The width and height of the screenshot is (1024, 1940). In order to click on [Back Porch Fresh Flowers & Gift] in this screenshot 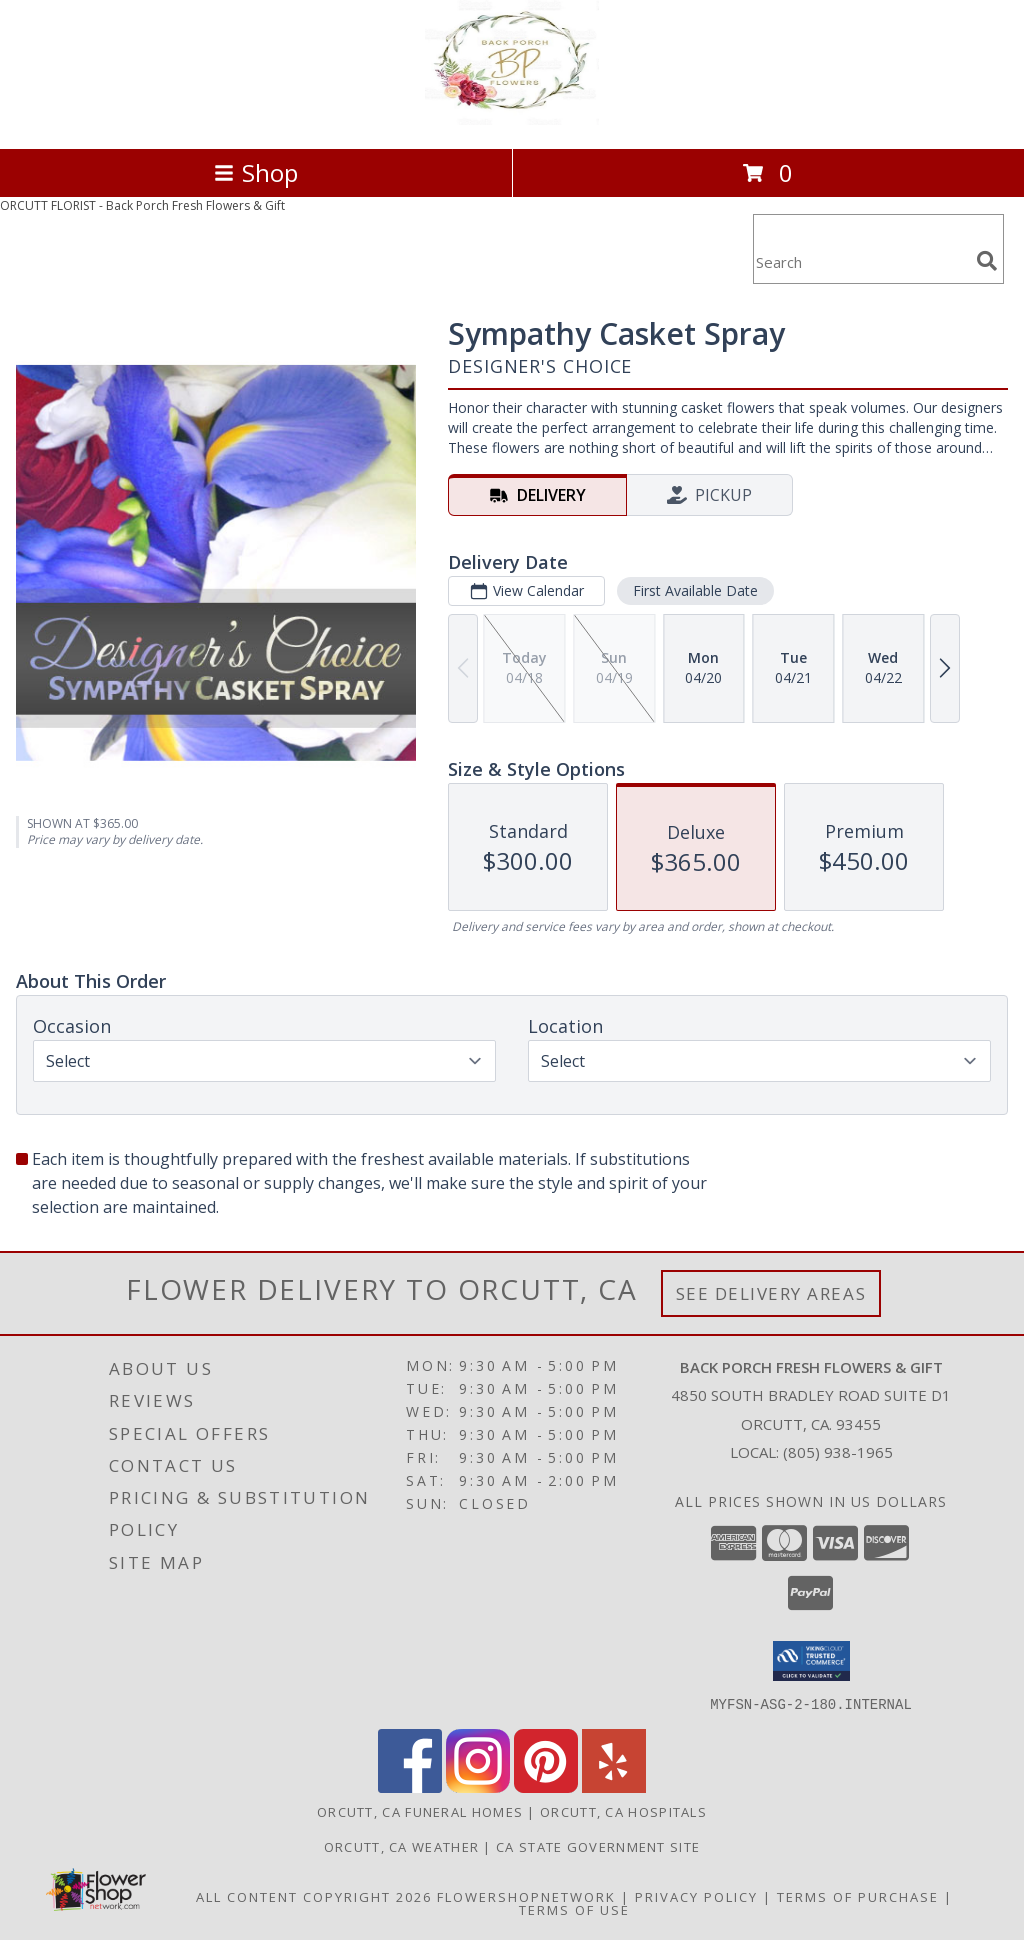, I will do `click(511, 119)`.